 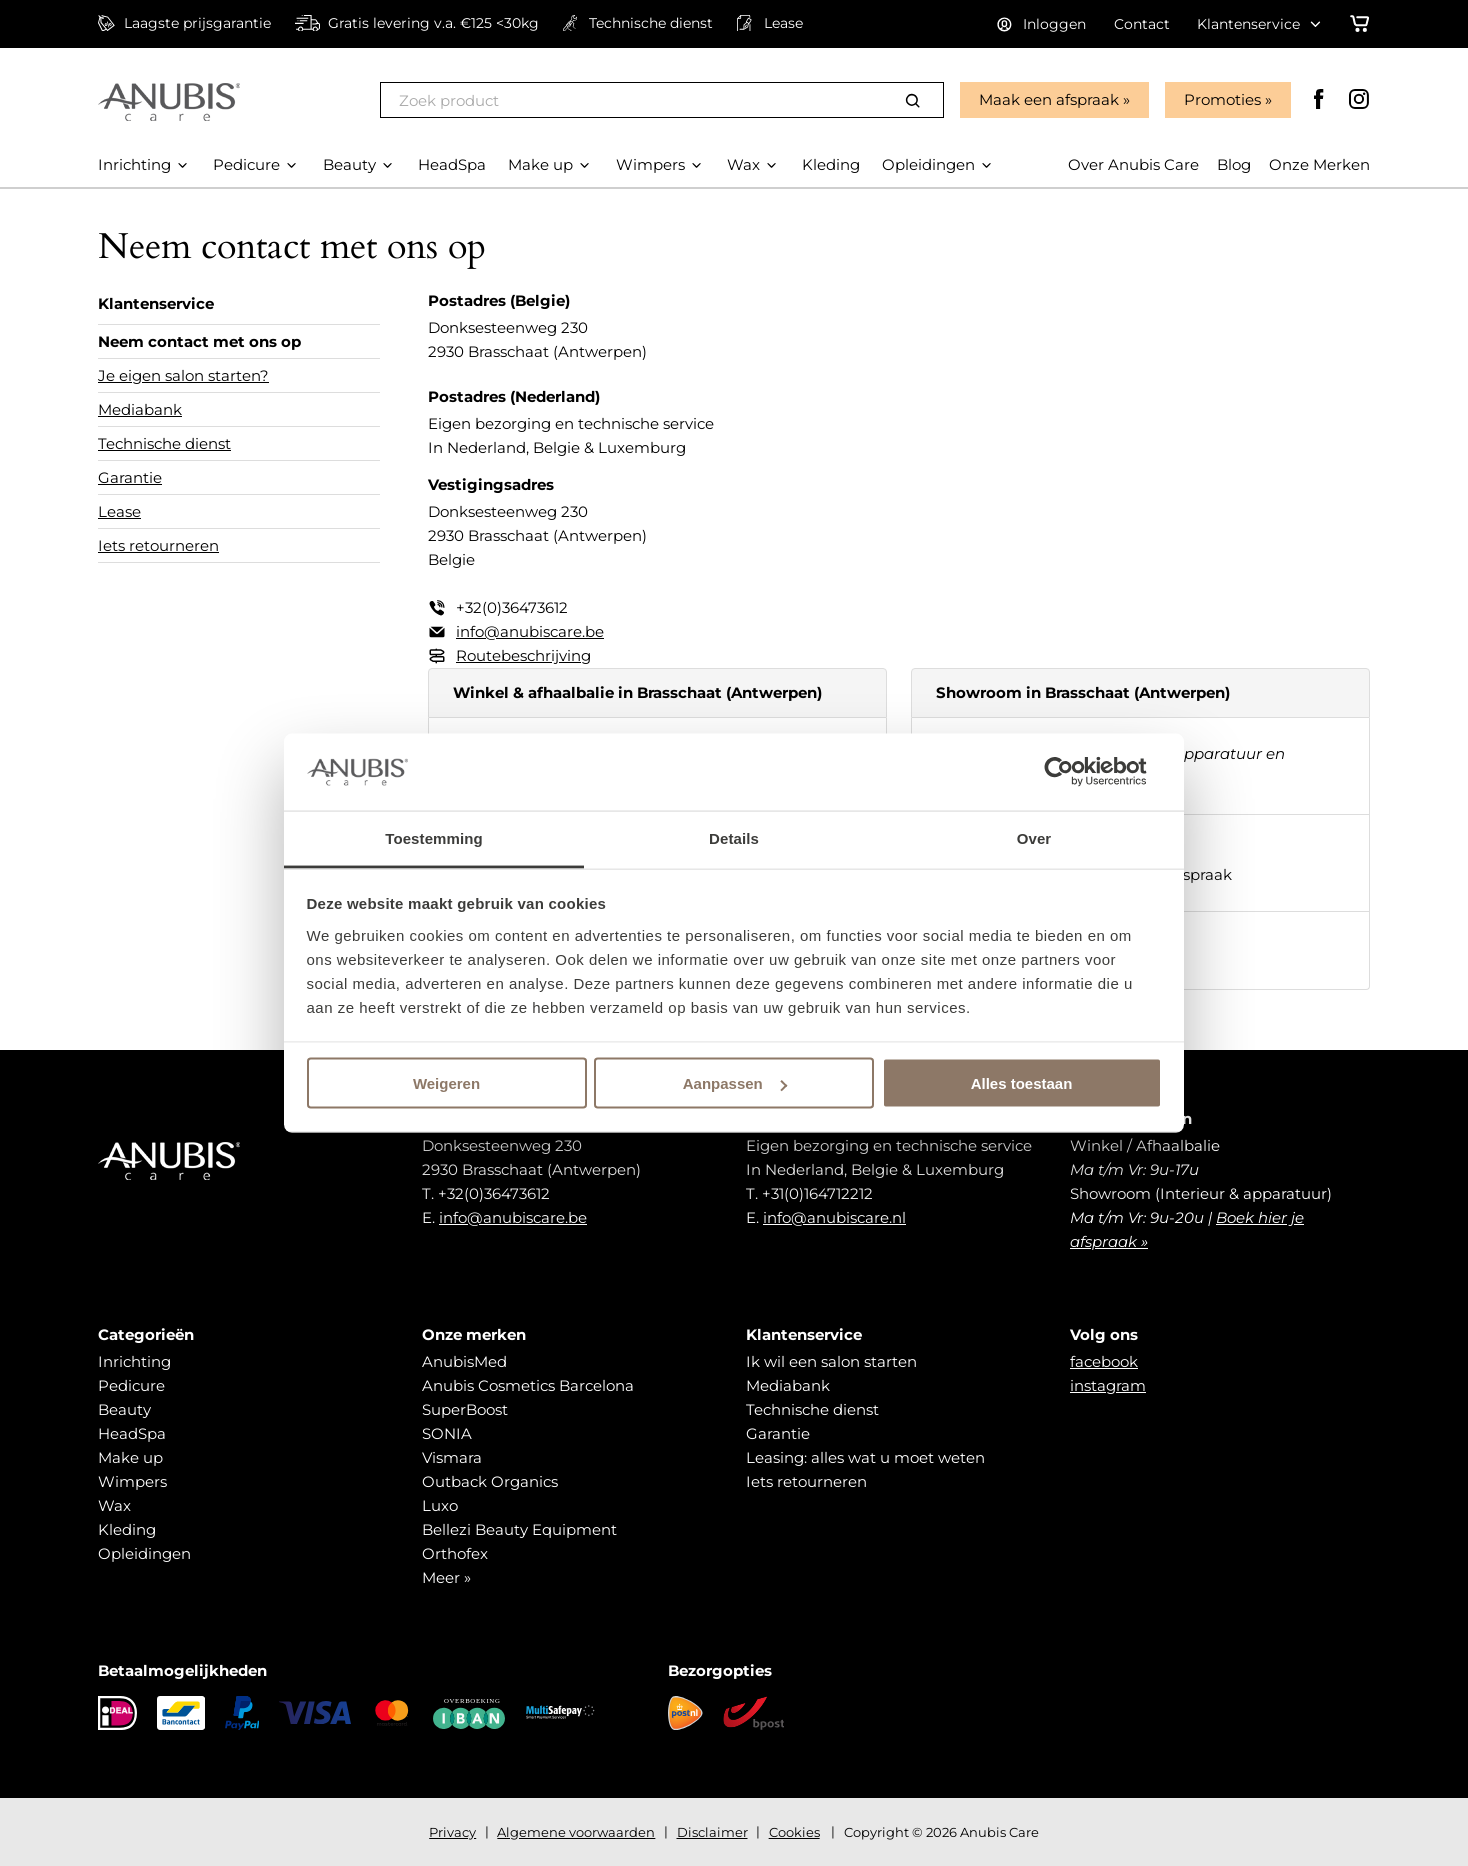 I want to click on AnubisMed, so click(x=464, y=1361).